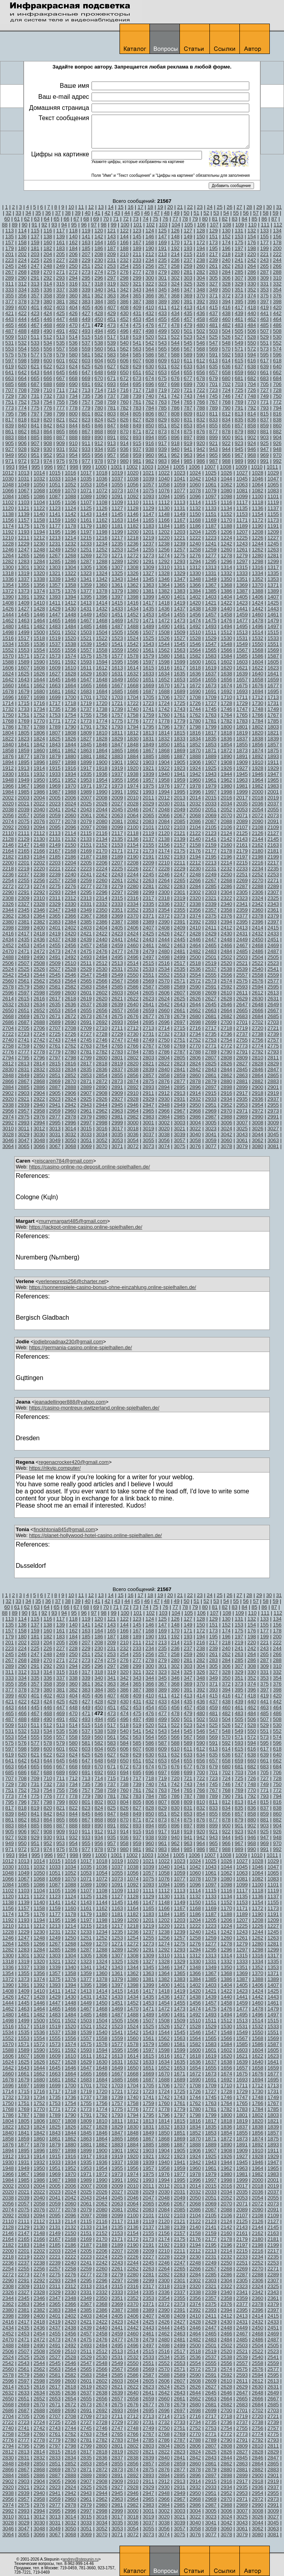  Describe the element at coordinates (188, 266) in the screenshot. I see `259` at that location.